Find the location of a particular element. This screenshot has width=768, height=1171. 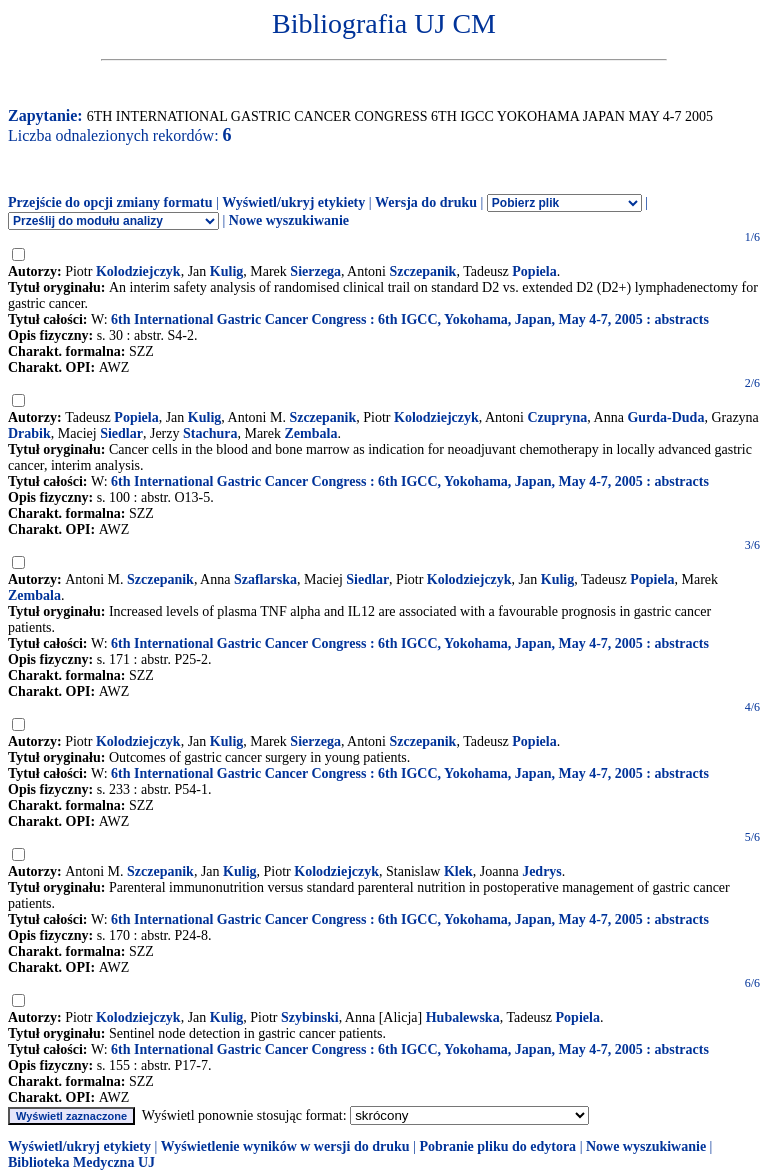

Pobranie pliku do edytora is located at coordinates (497, 1146).